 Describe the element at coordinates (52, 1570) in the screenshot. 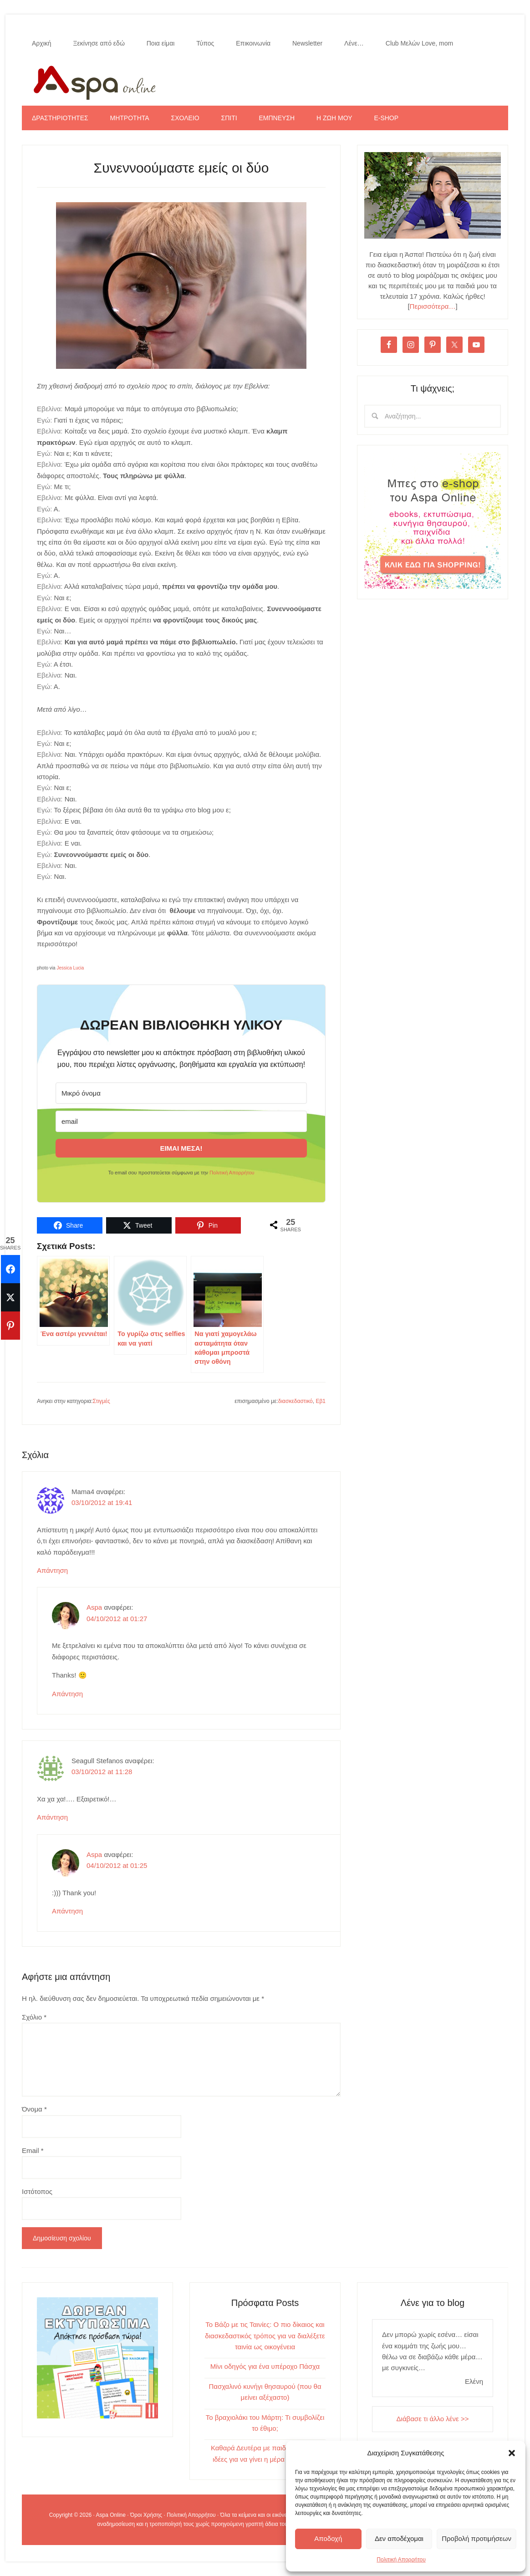

I see `Απάντηση [Απάντηση στο Mama4]` at that location.